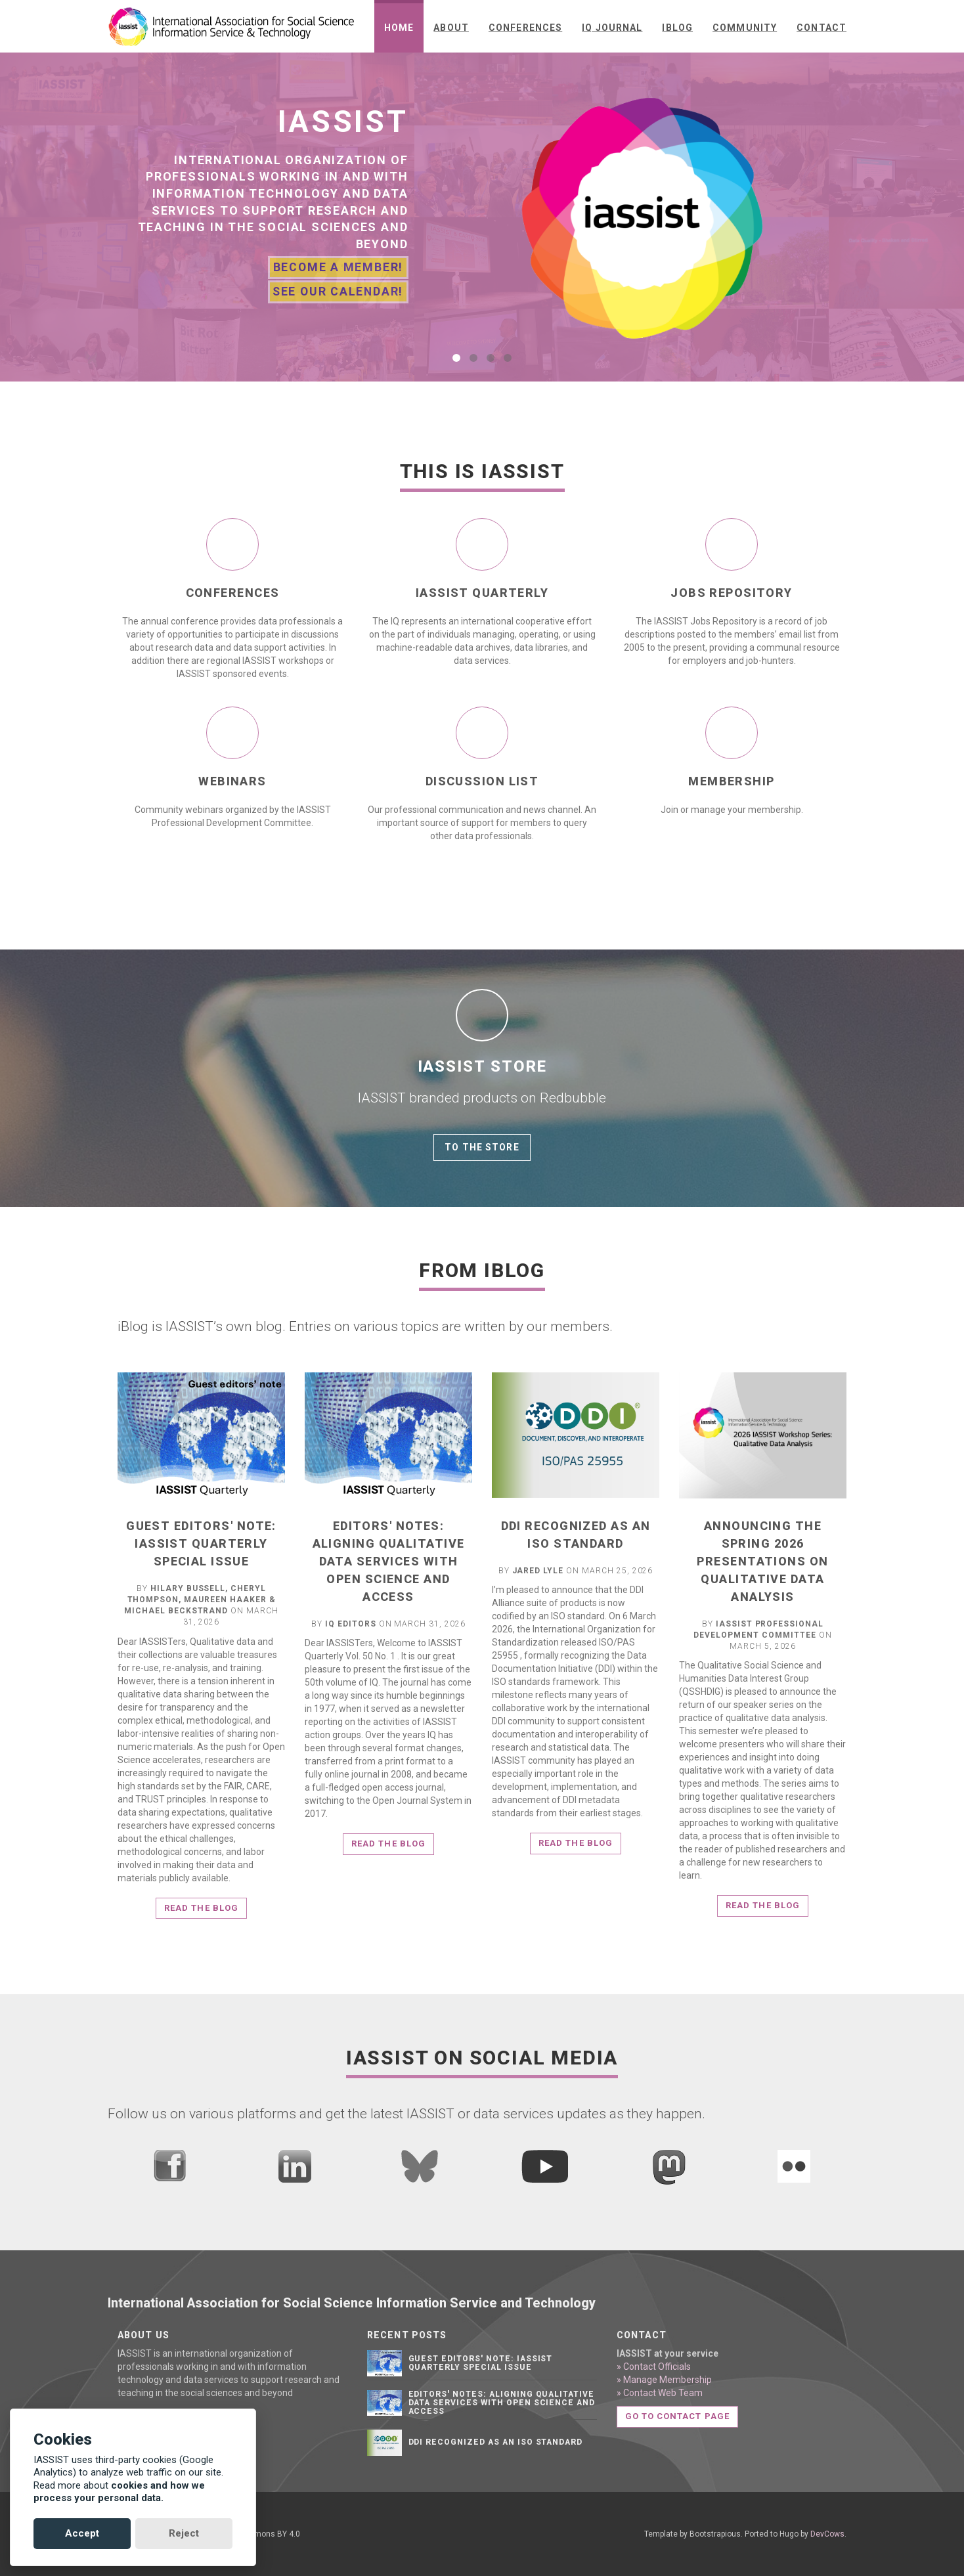 The height and width of the screenshot is (2576, 964). Describe the element at coordinates (389, 1561) in the screenshot. I see `Editors' notes: Aligning qualitative data services with open science and access` at that location.